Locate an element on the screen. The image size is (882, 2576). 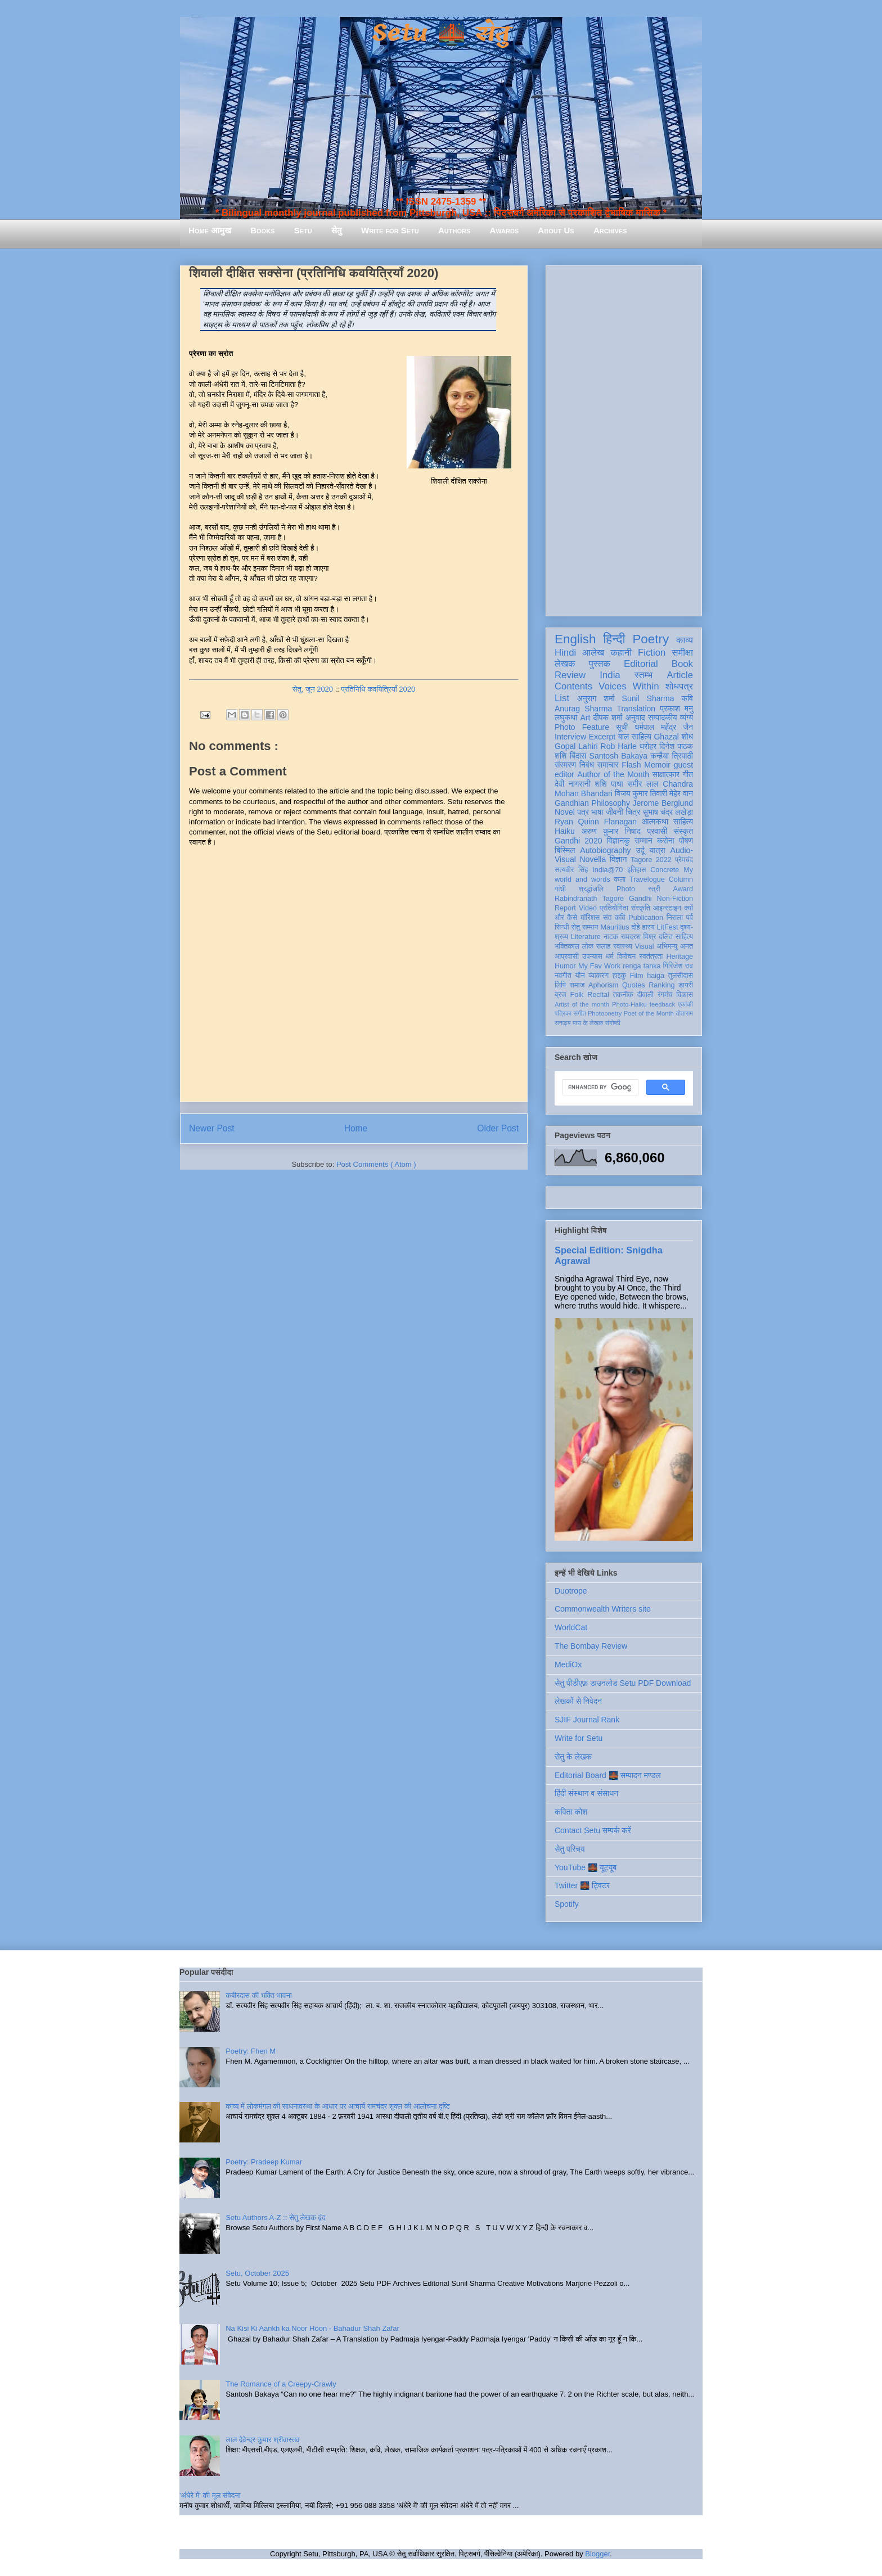
संस्कृति is located at coordinates (640, 908).